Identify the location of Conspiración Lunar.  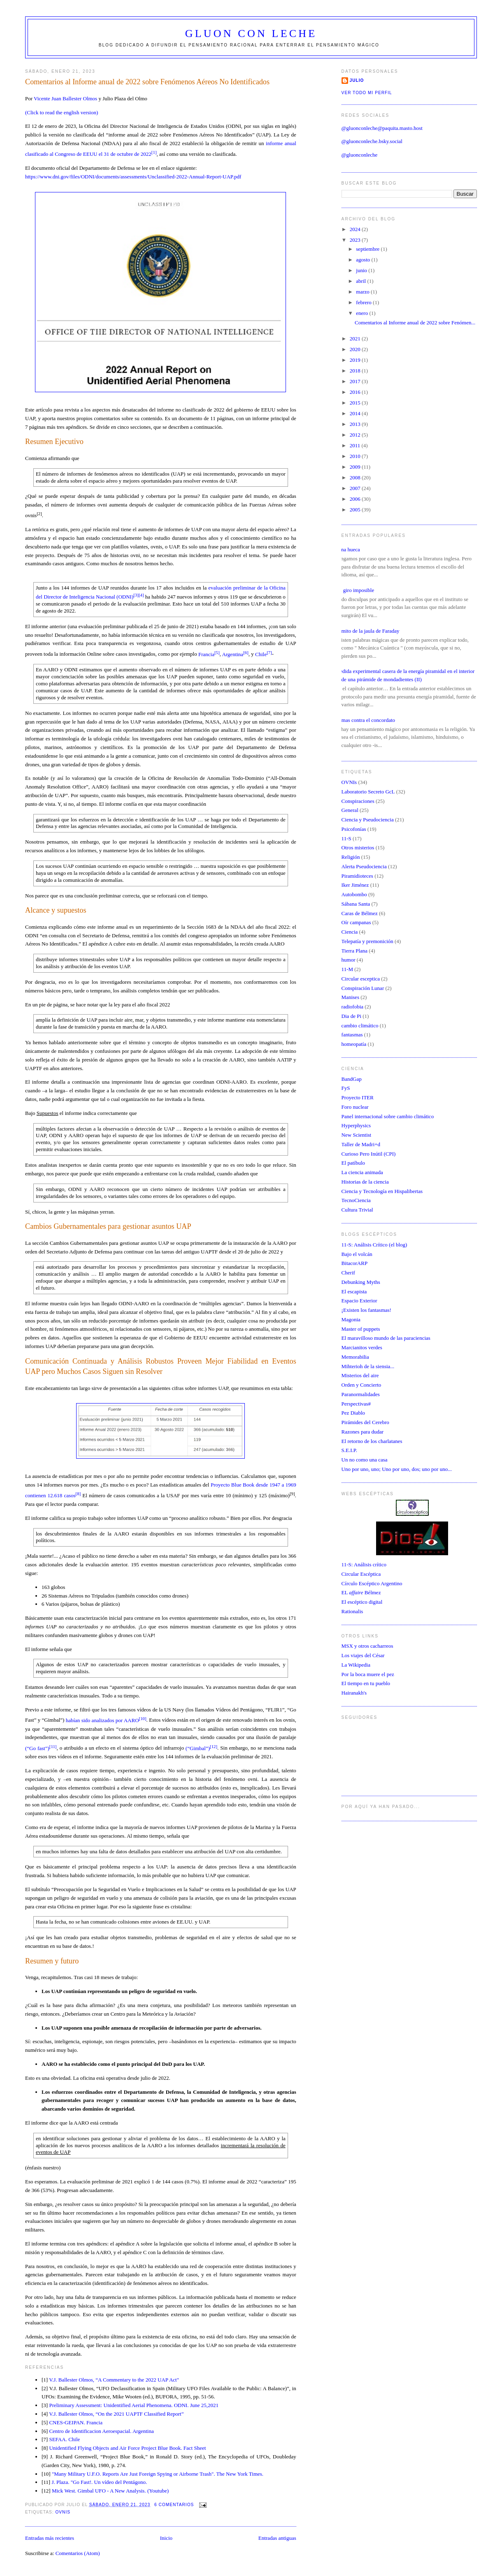
(363, 988).